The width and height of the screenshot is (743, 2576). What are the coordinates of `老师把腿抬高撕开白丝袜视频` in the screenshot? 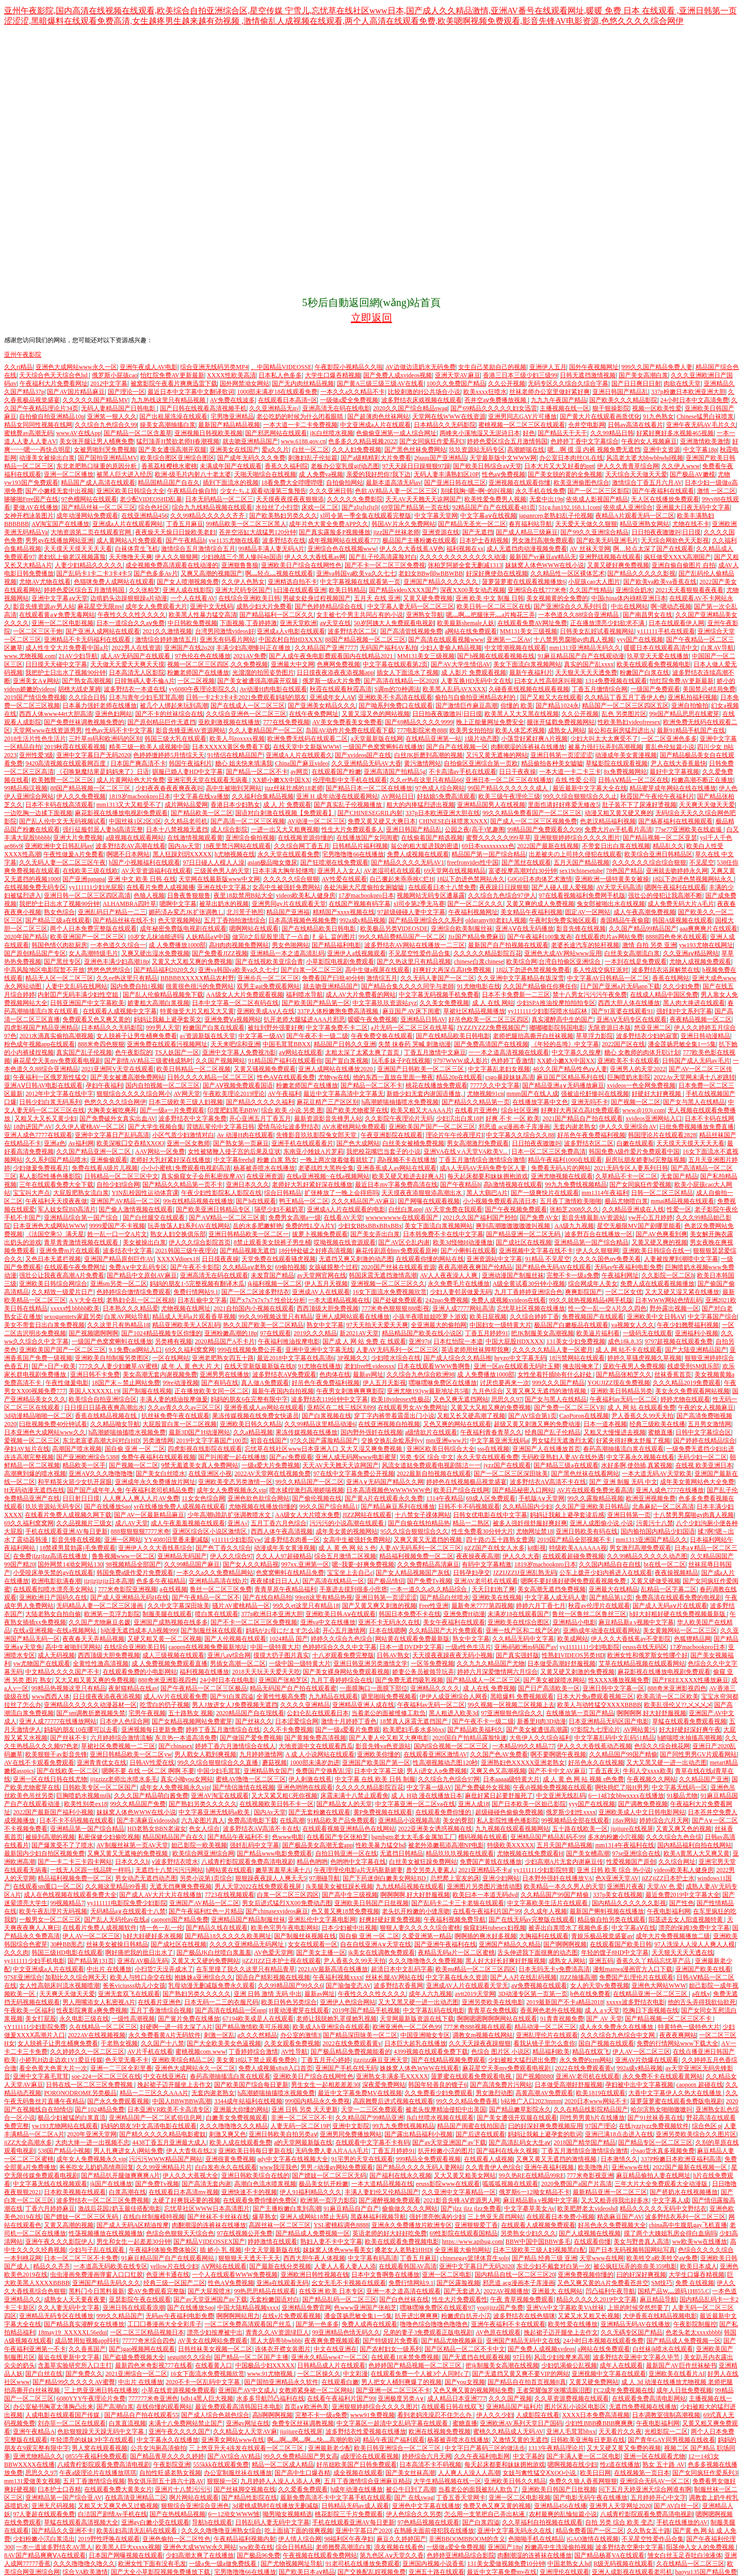 It's located at (533, 1035).